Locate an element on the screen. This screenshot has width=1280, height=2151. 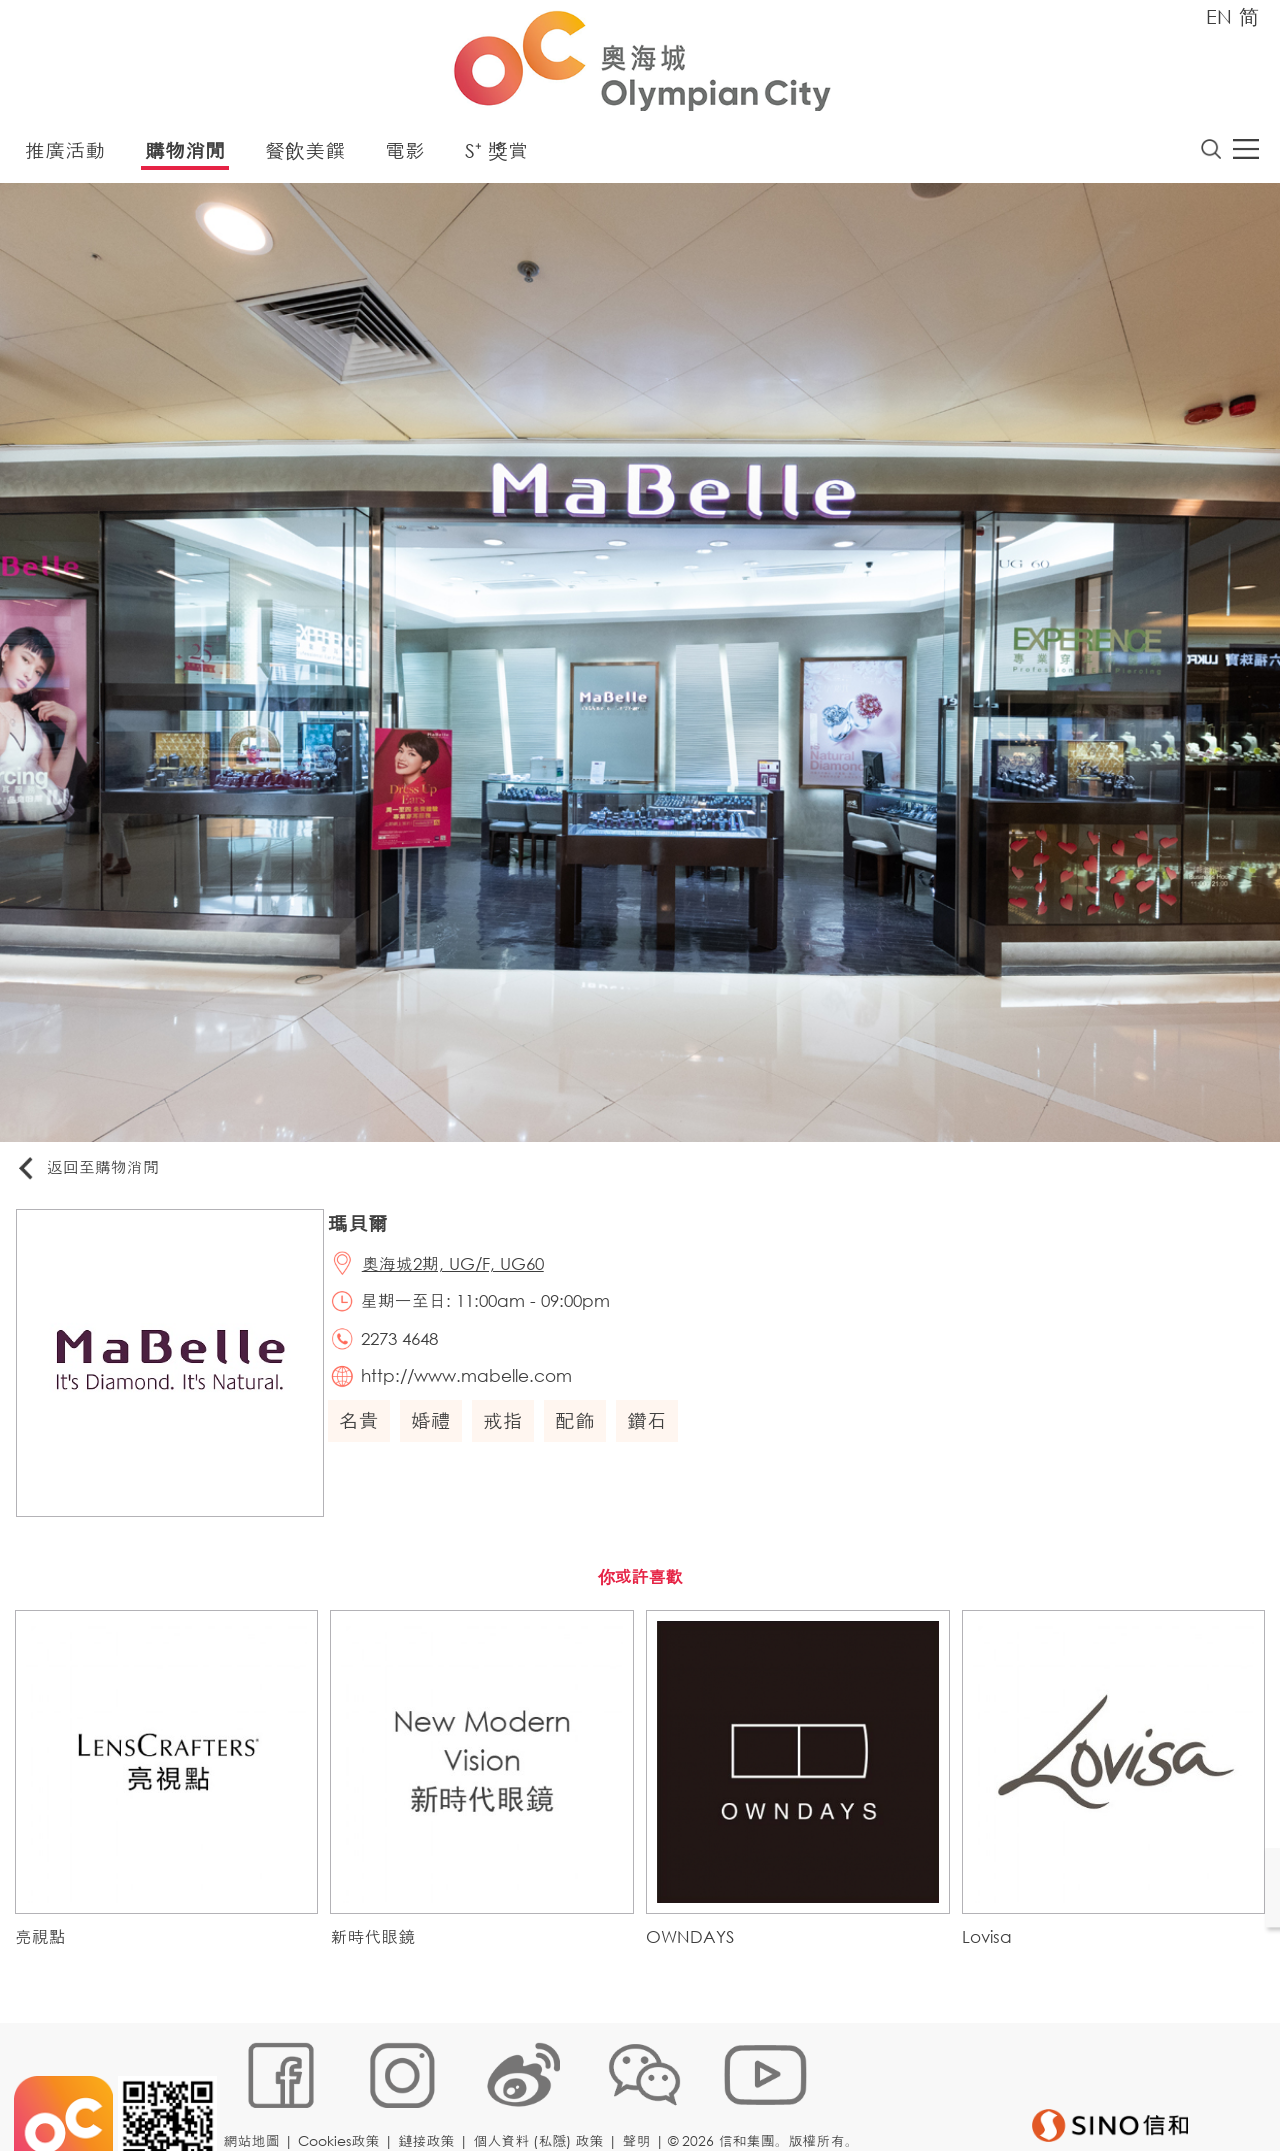
購物消閒 is located at coordinates (185, 154).